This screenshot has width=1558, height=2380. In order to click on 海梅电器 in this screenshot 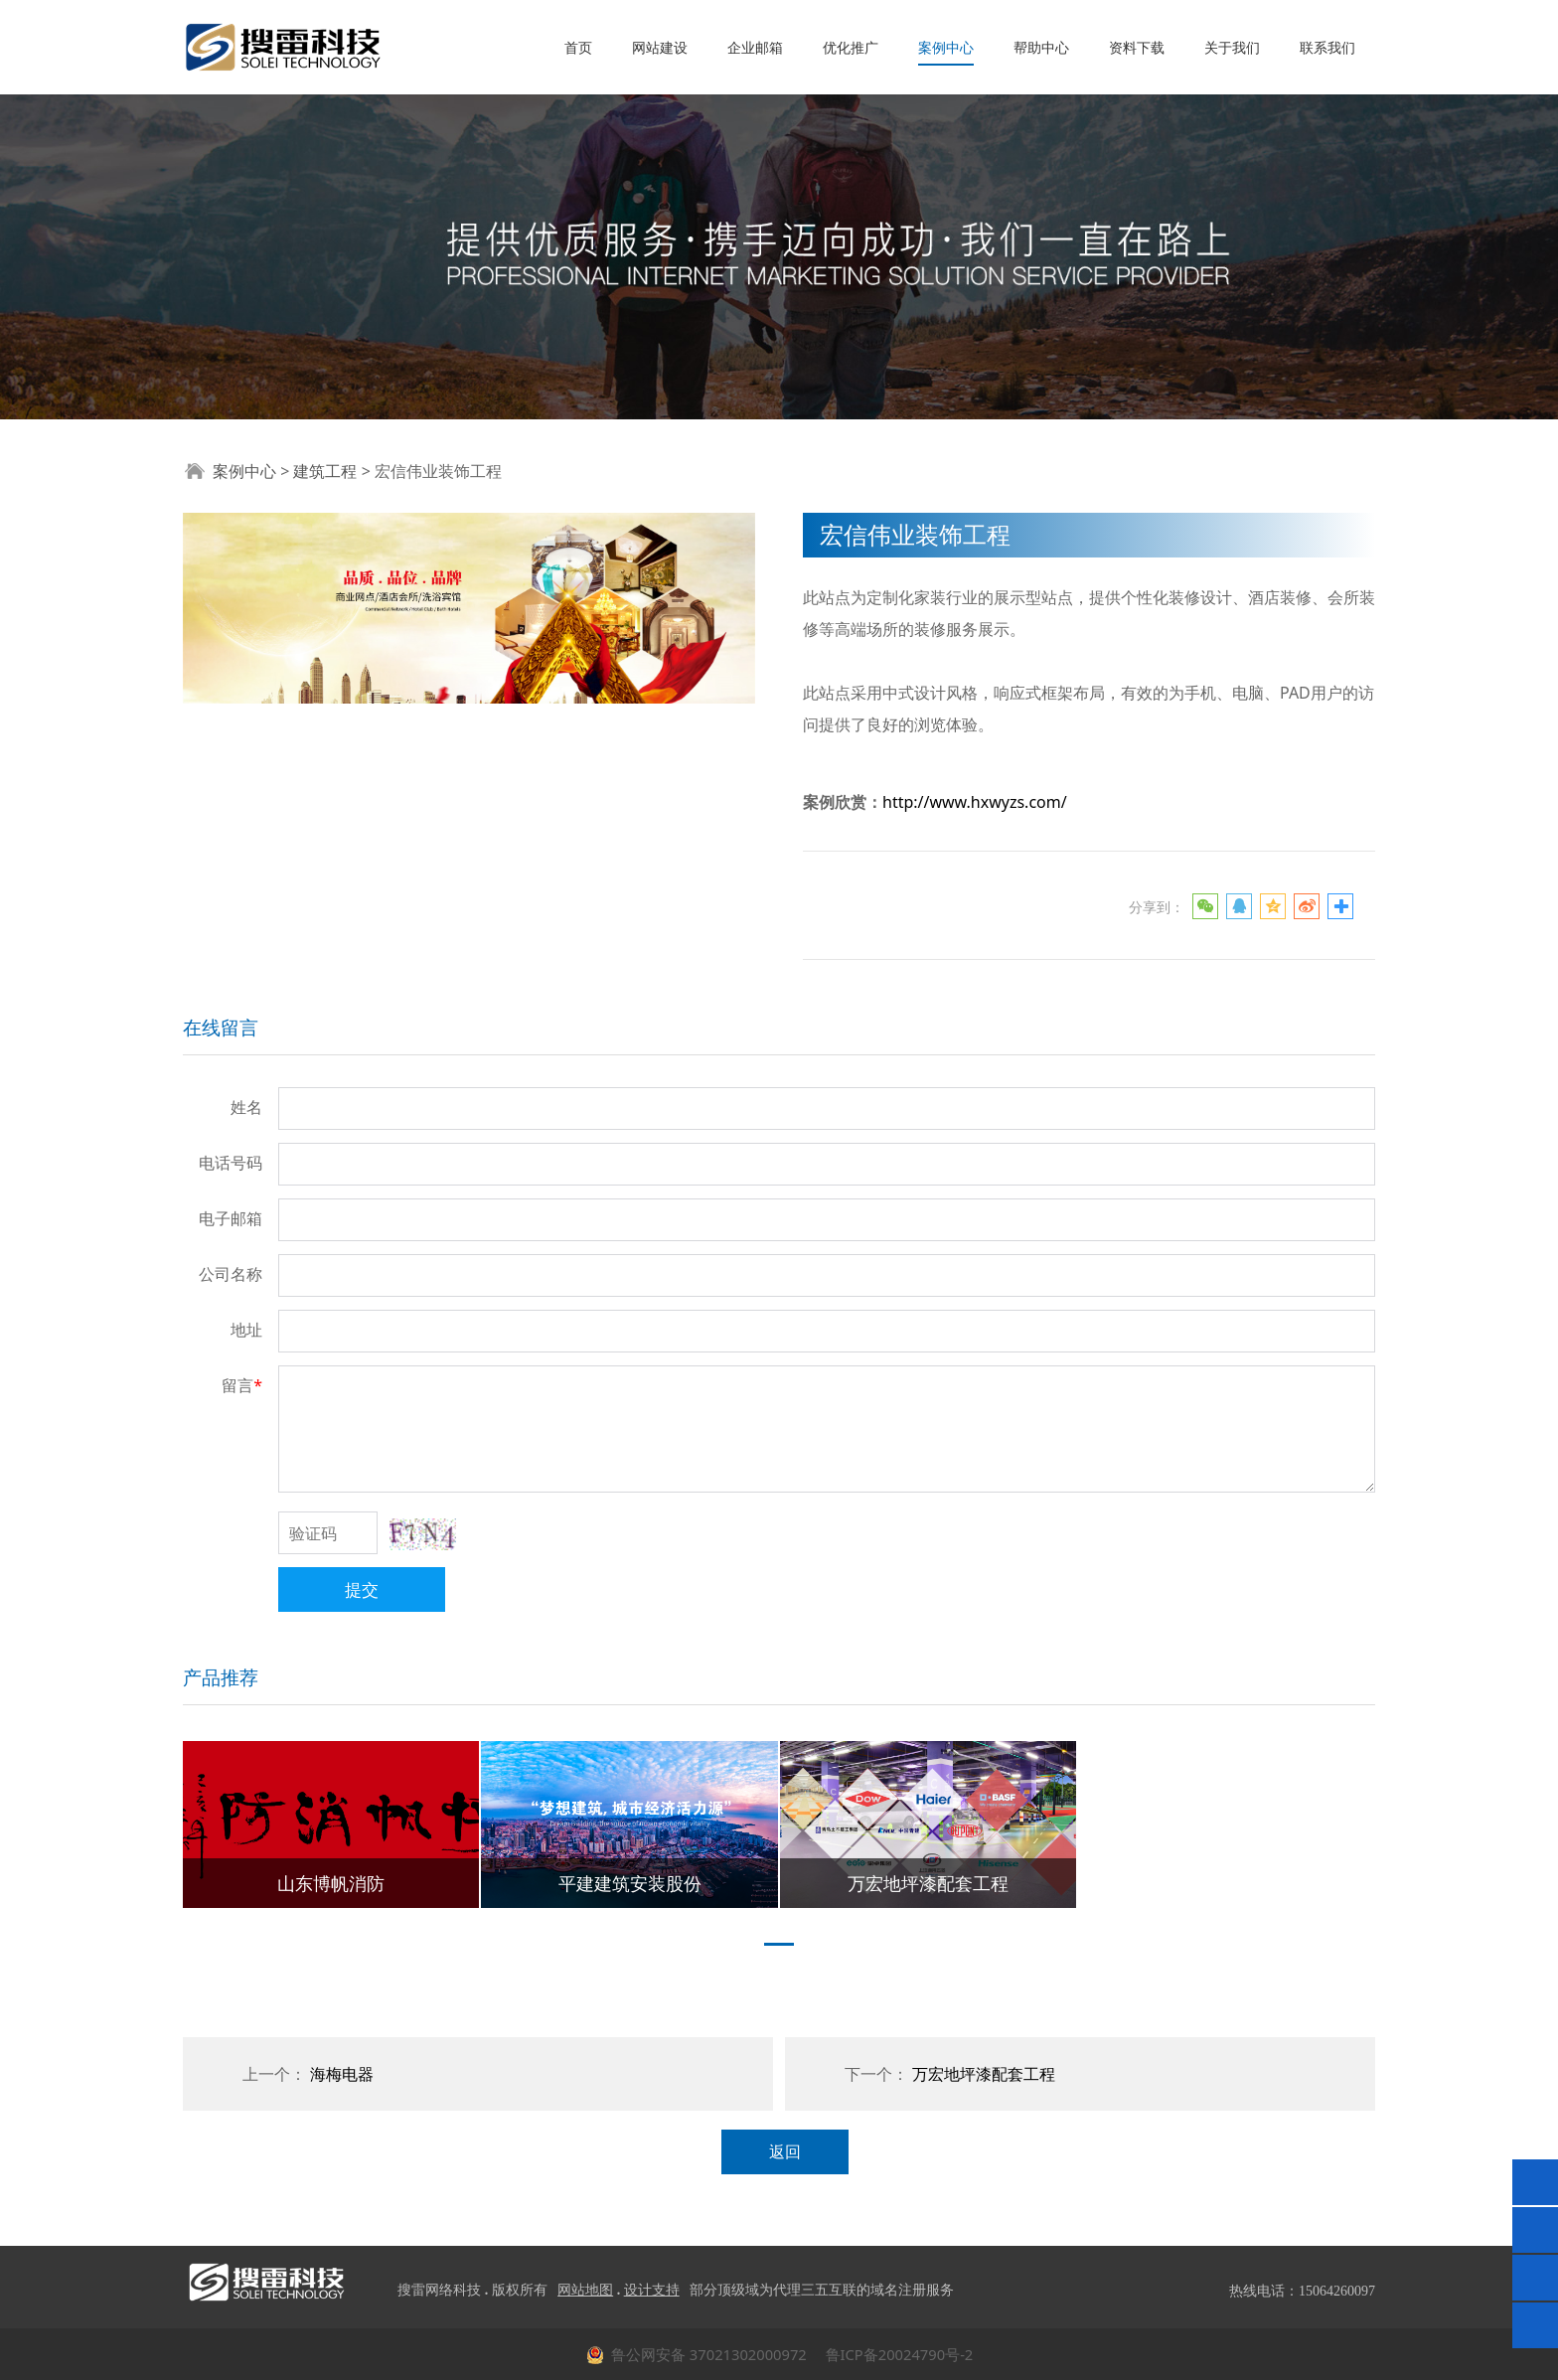, I will do `click(342, 2074)`.